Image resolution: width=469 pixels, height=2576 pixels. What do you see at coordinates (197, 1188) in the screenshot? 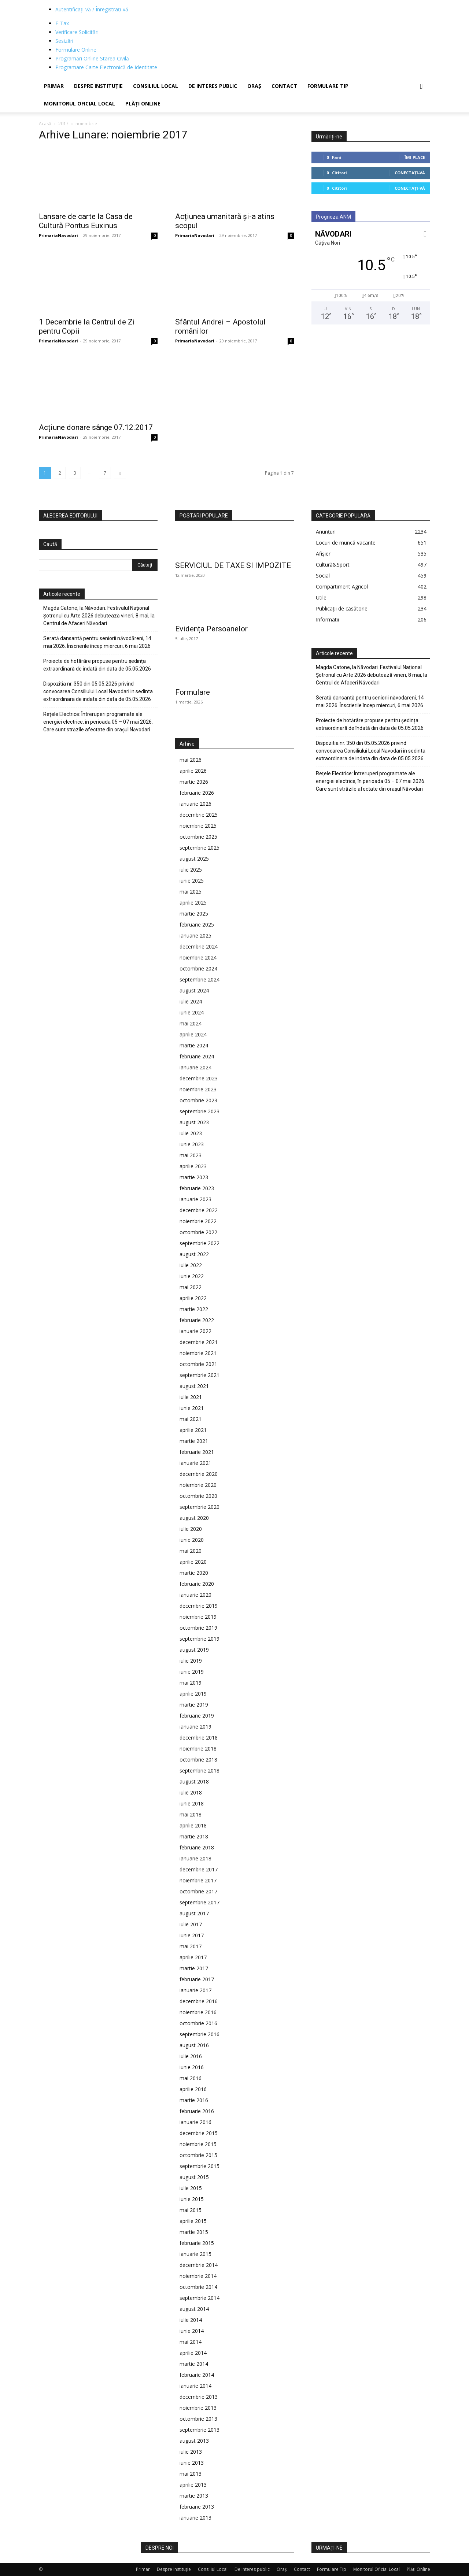
I see `februarie 2023` at bounding box center [197, 1188].